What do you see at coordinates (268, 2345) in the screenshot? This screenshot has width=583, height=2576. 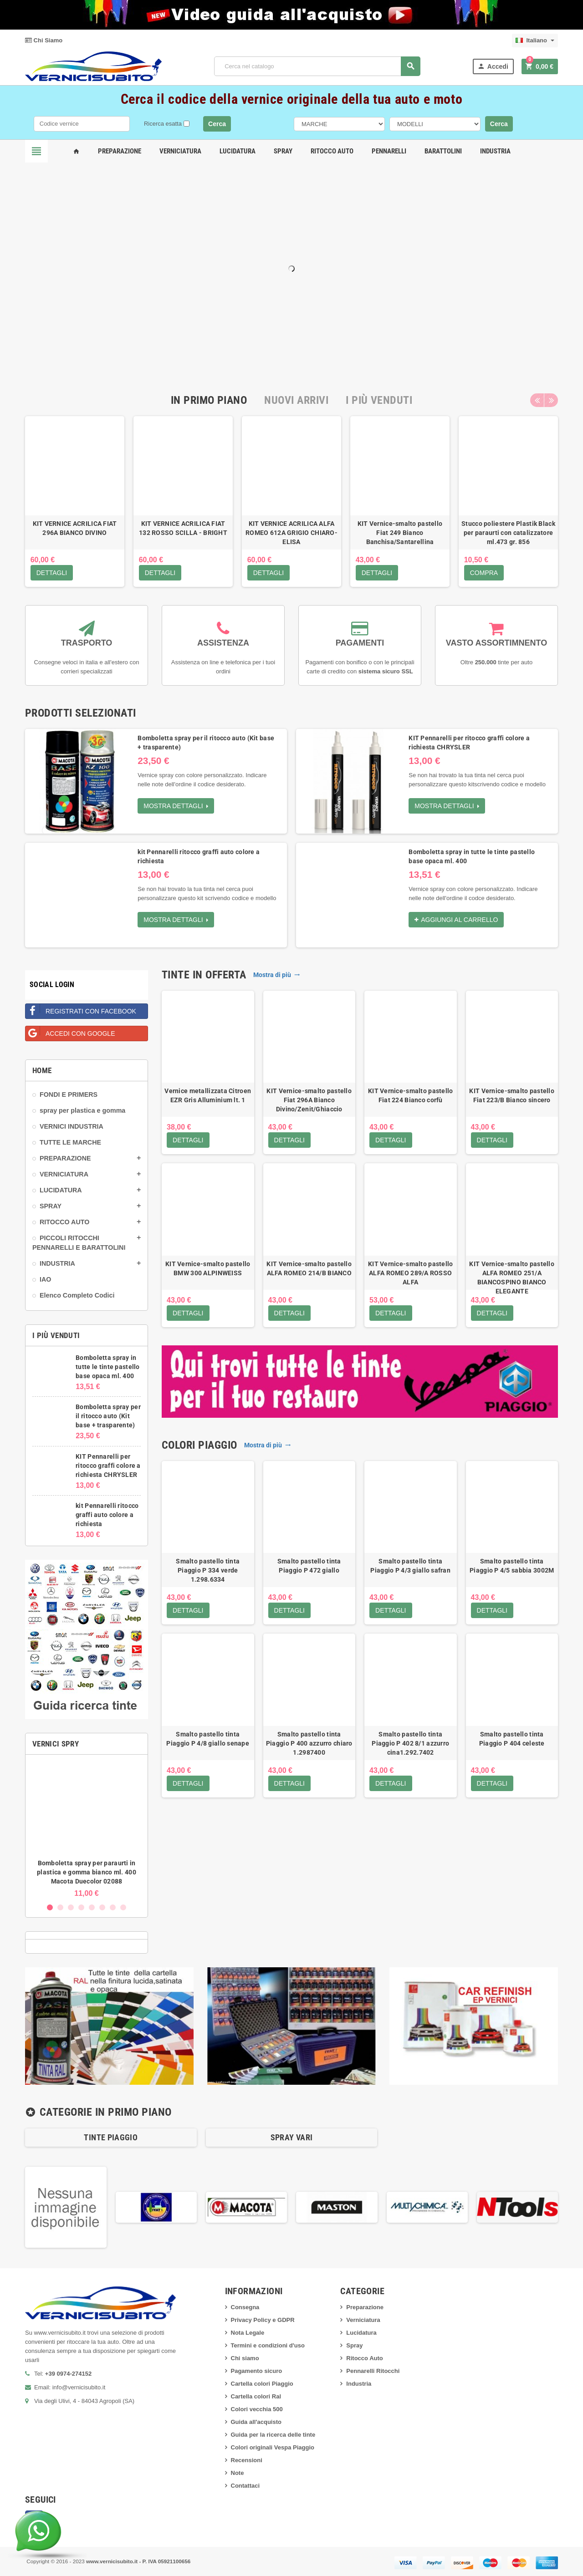 I see `Termini e condizioni d'uso` at bounding box center [268, 2345].